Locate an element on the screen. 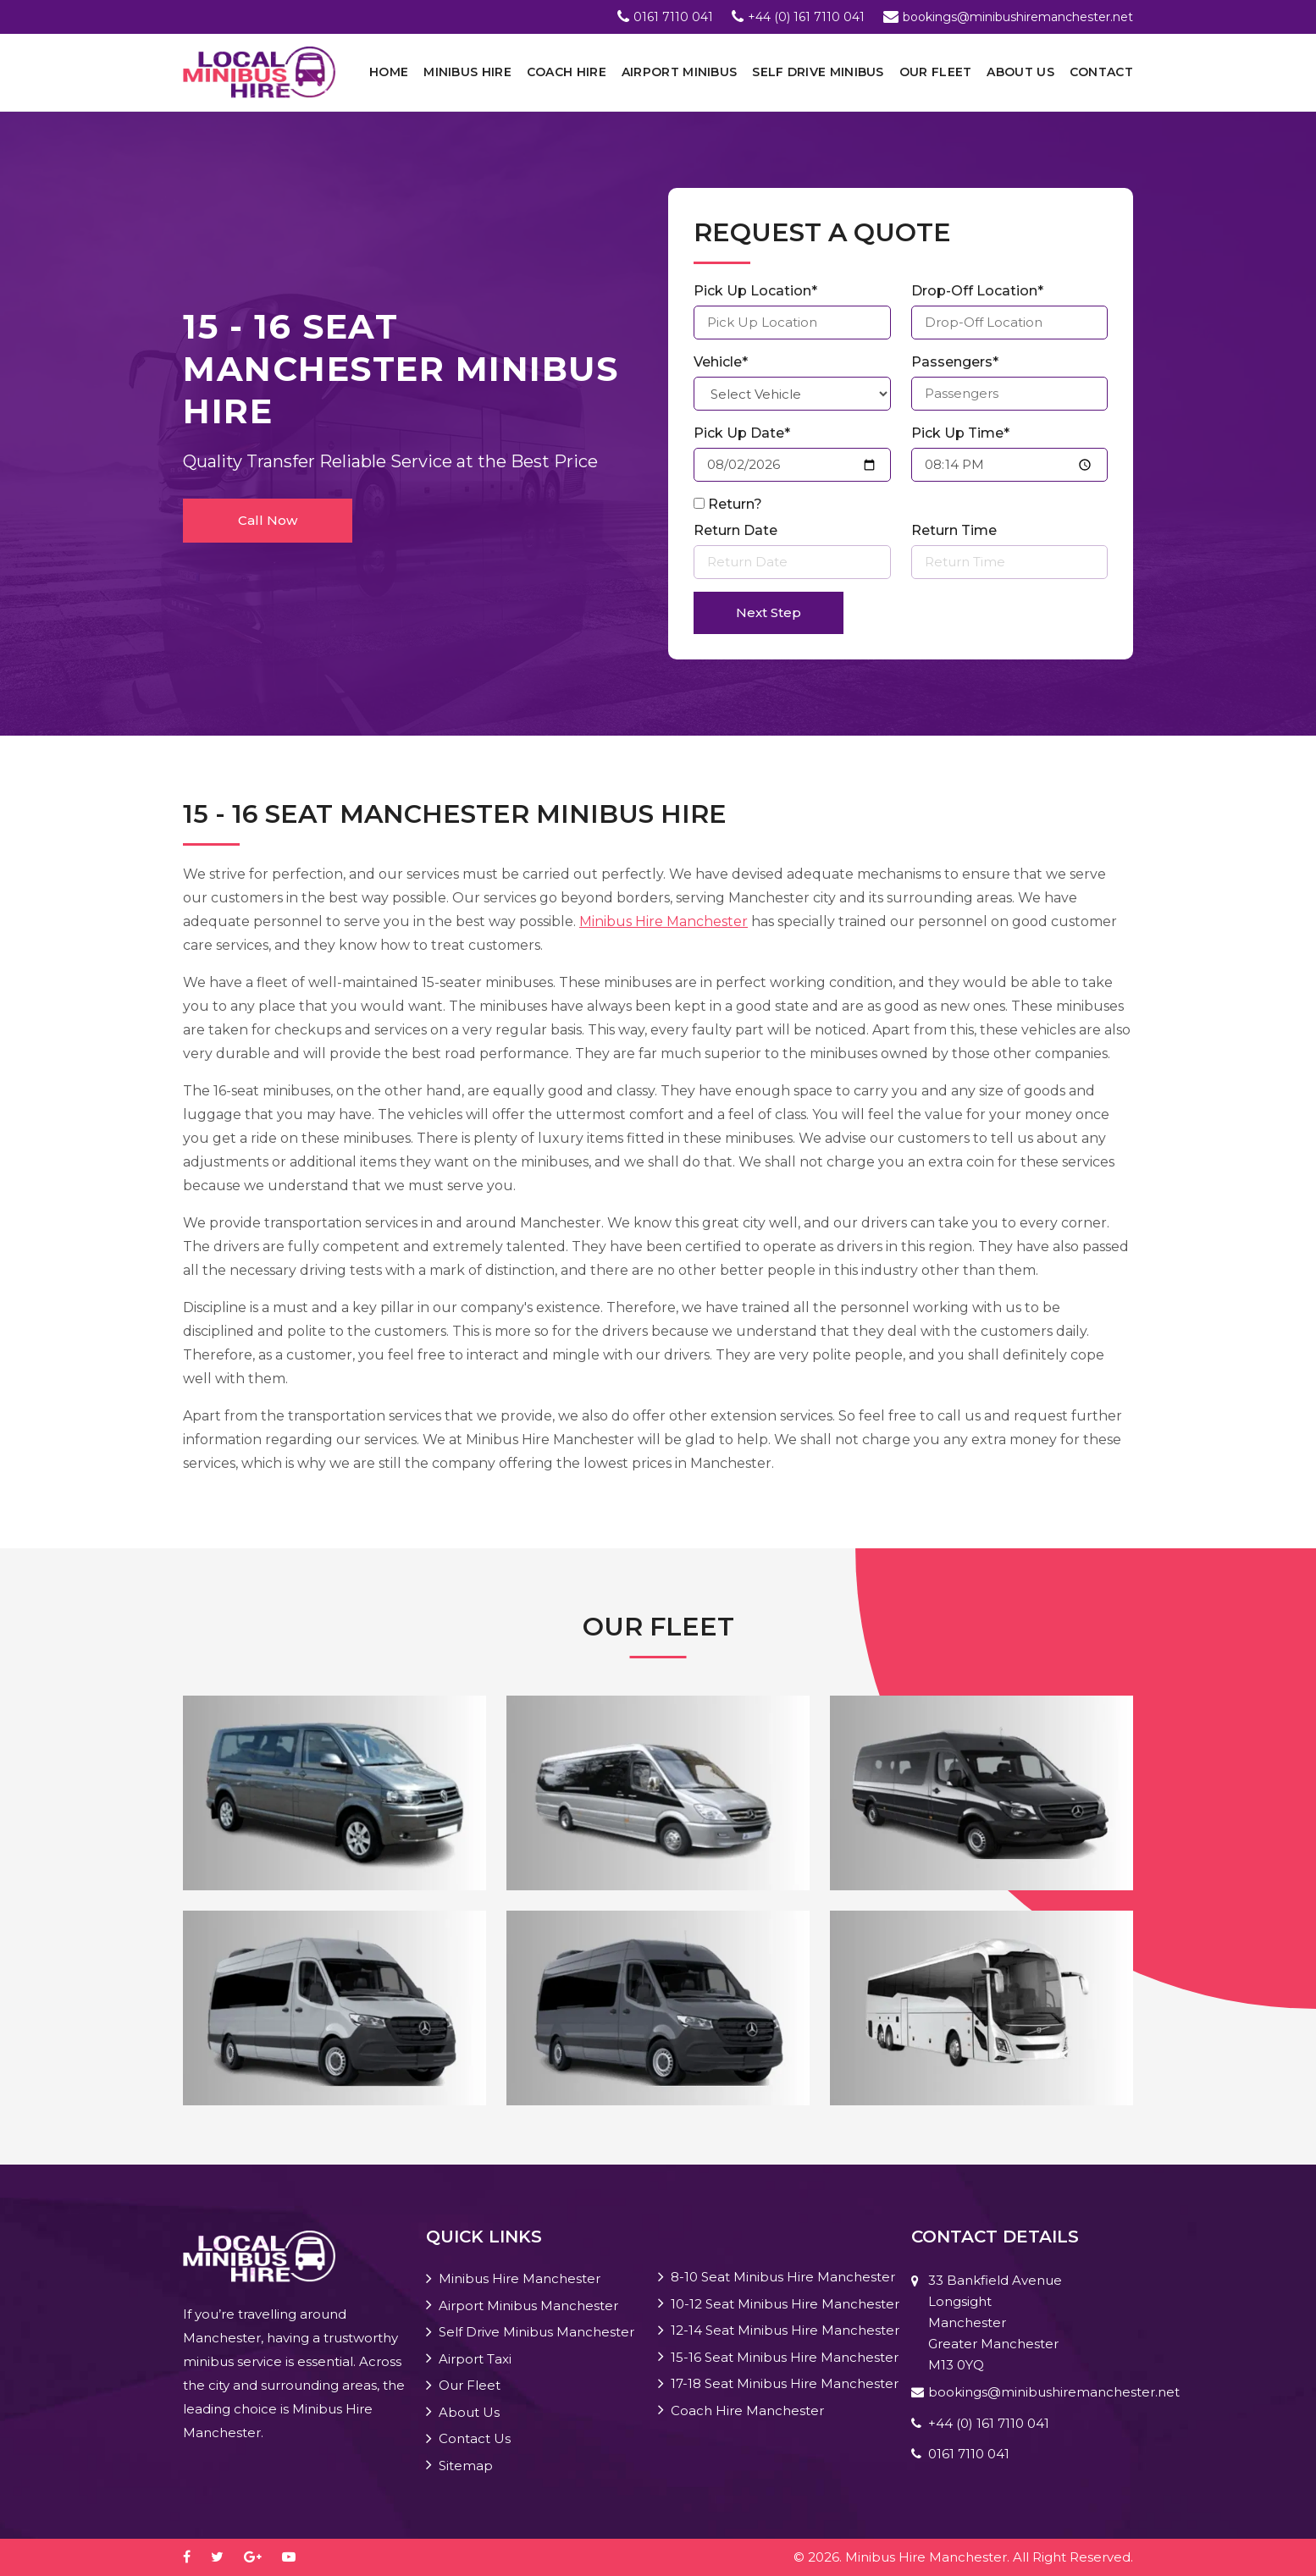 The height and width of the screenshot is (2576, 1316). Contact Us is located at coordinates (475, 2438).